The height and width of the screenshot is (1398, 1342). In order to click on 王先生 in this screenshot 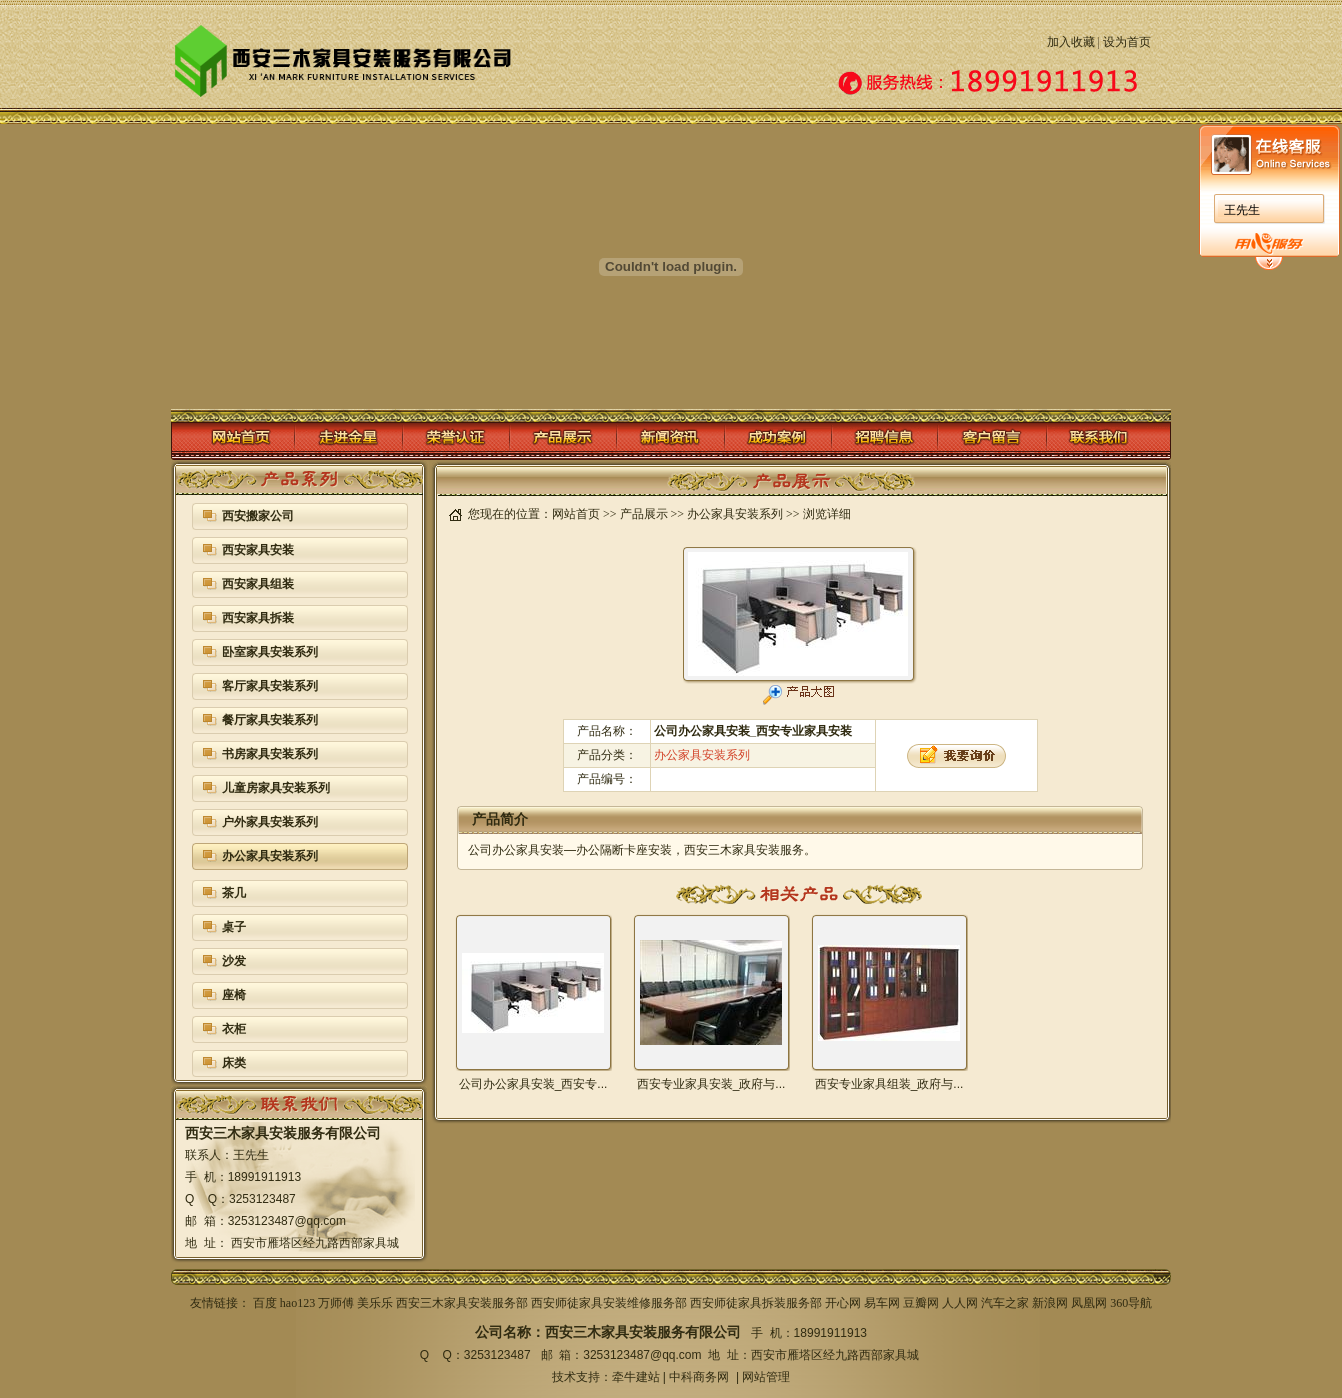, I will do `click(1242, 210)`.